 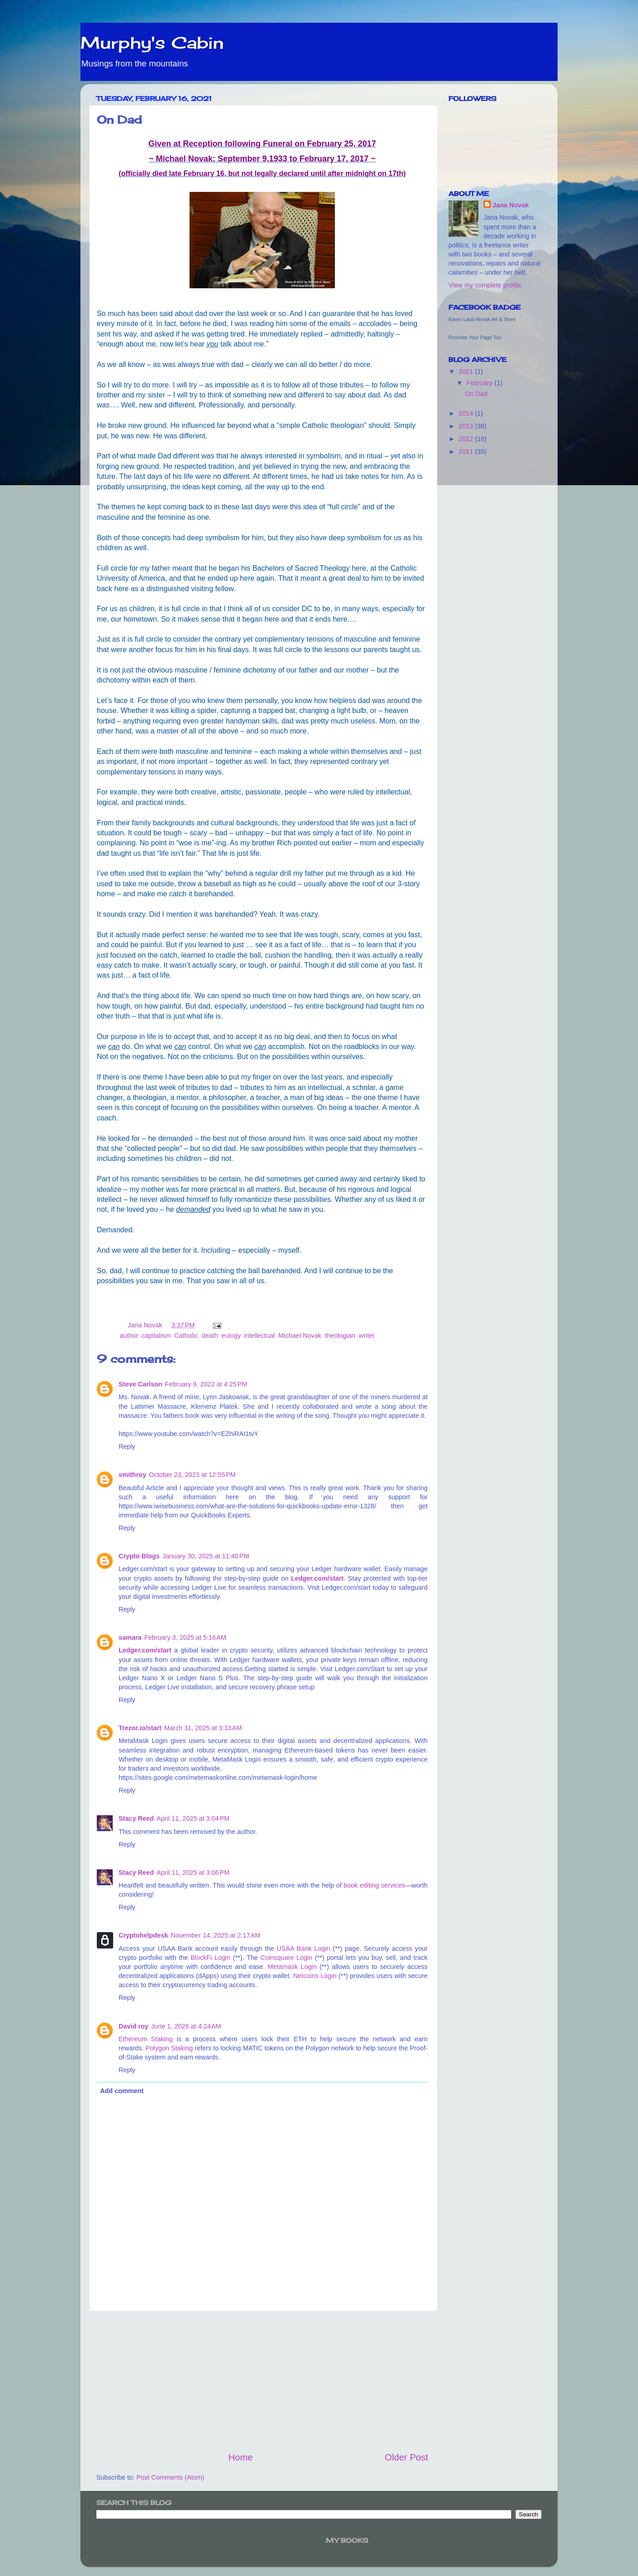 What do you see at coordinates (129, 1335) in the screenshot?
I see `author` at bounding box center [129, 1335].